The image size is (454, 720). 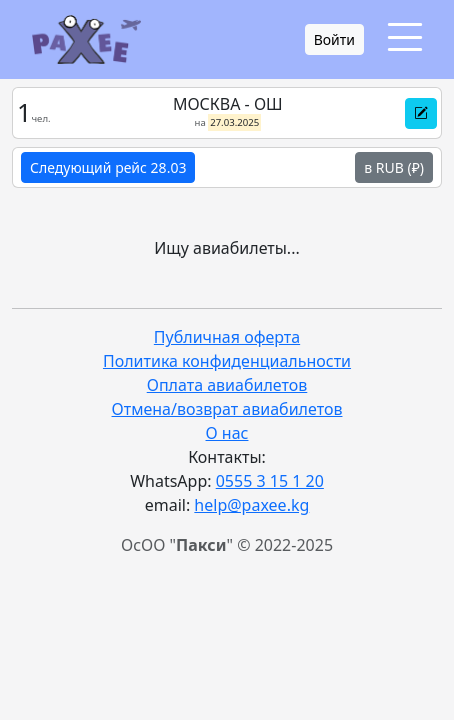 What do you see at coordinates (227, 409) in the screenshot?
I see `Отмена/возврат авиабилетов` at bounding box center [227, 409].